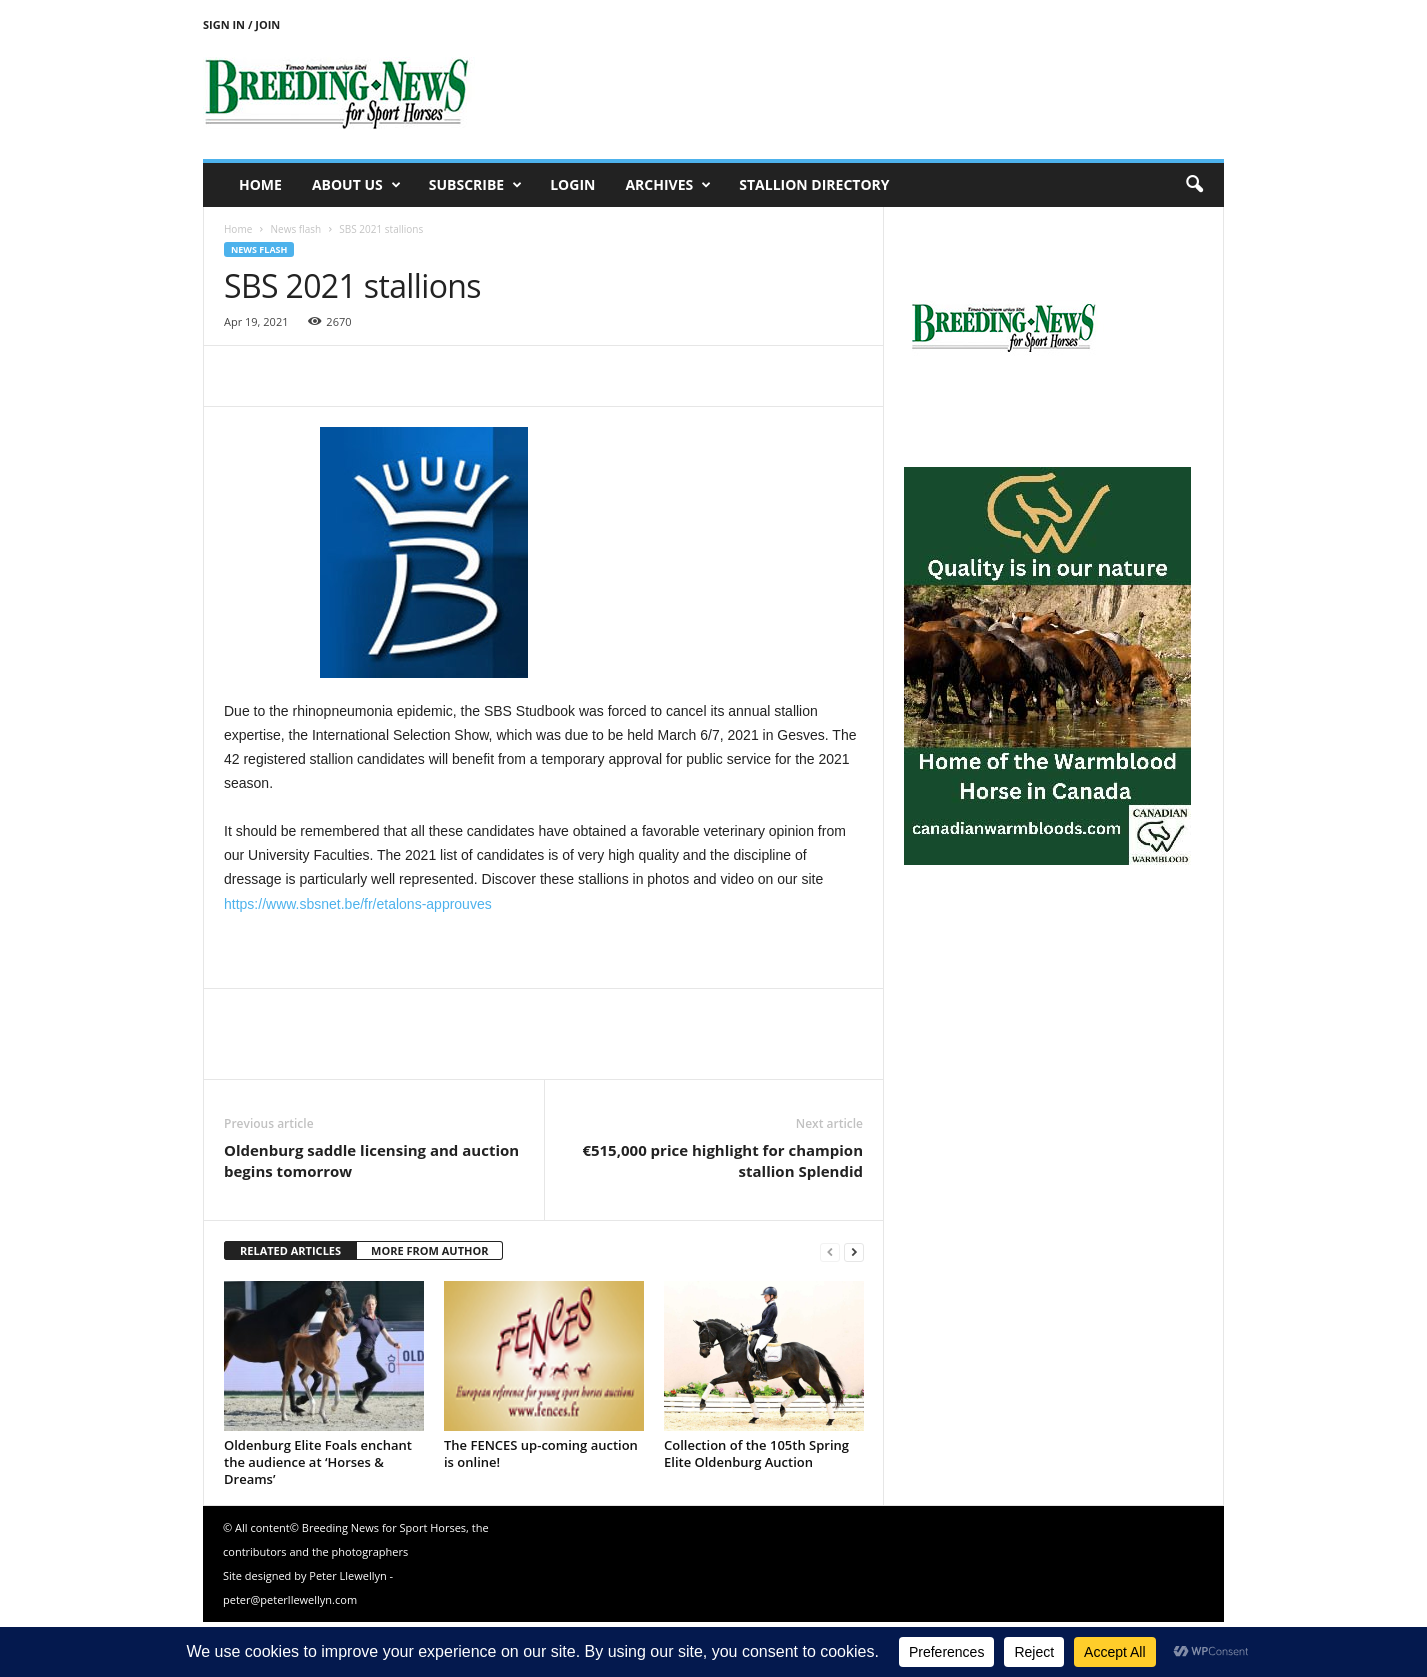 This screenshot has width=1427, height=1677. What do you see at coordinates (371, 1160) in the screenshot?
I see `Oldenburg saddle licensing and auction begins tomorrow` at bounding box center [371, 1160].